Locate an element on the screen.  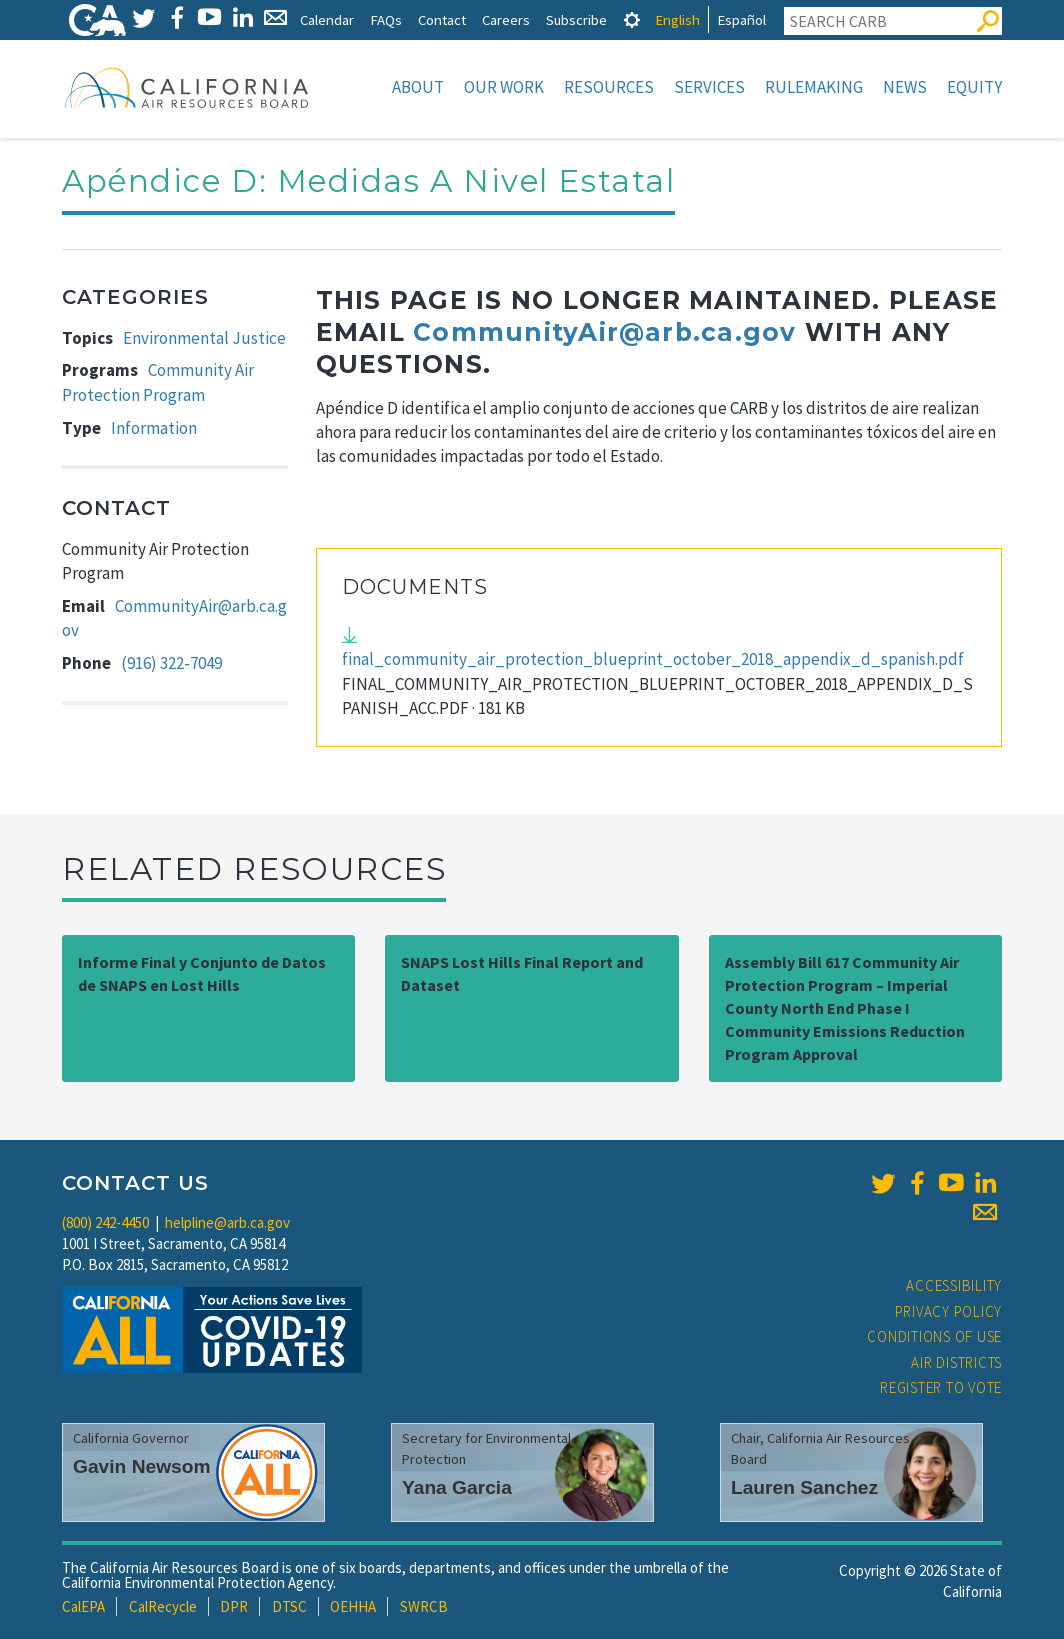
Careers is located at coordinates (506, 19).